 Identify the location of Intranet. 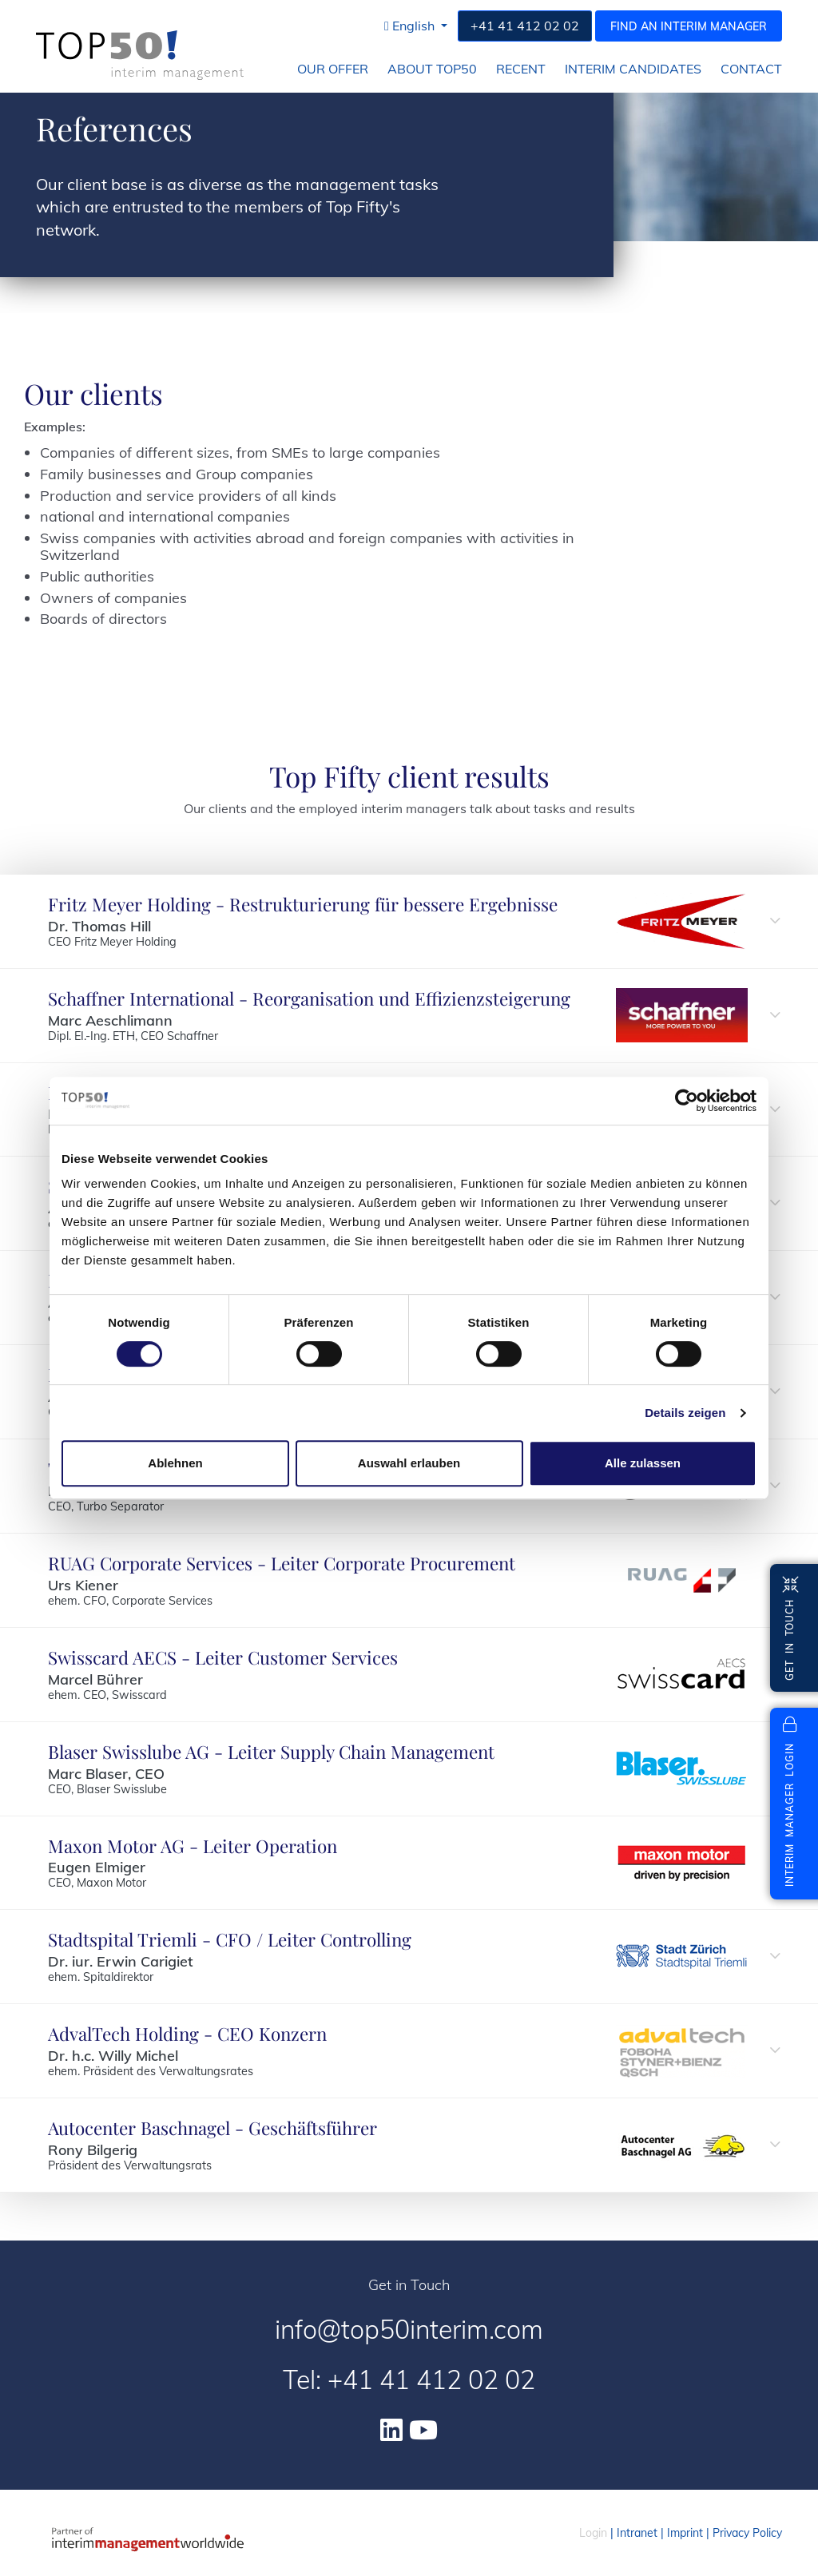
(637, 2533).